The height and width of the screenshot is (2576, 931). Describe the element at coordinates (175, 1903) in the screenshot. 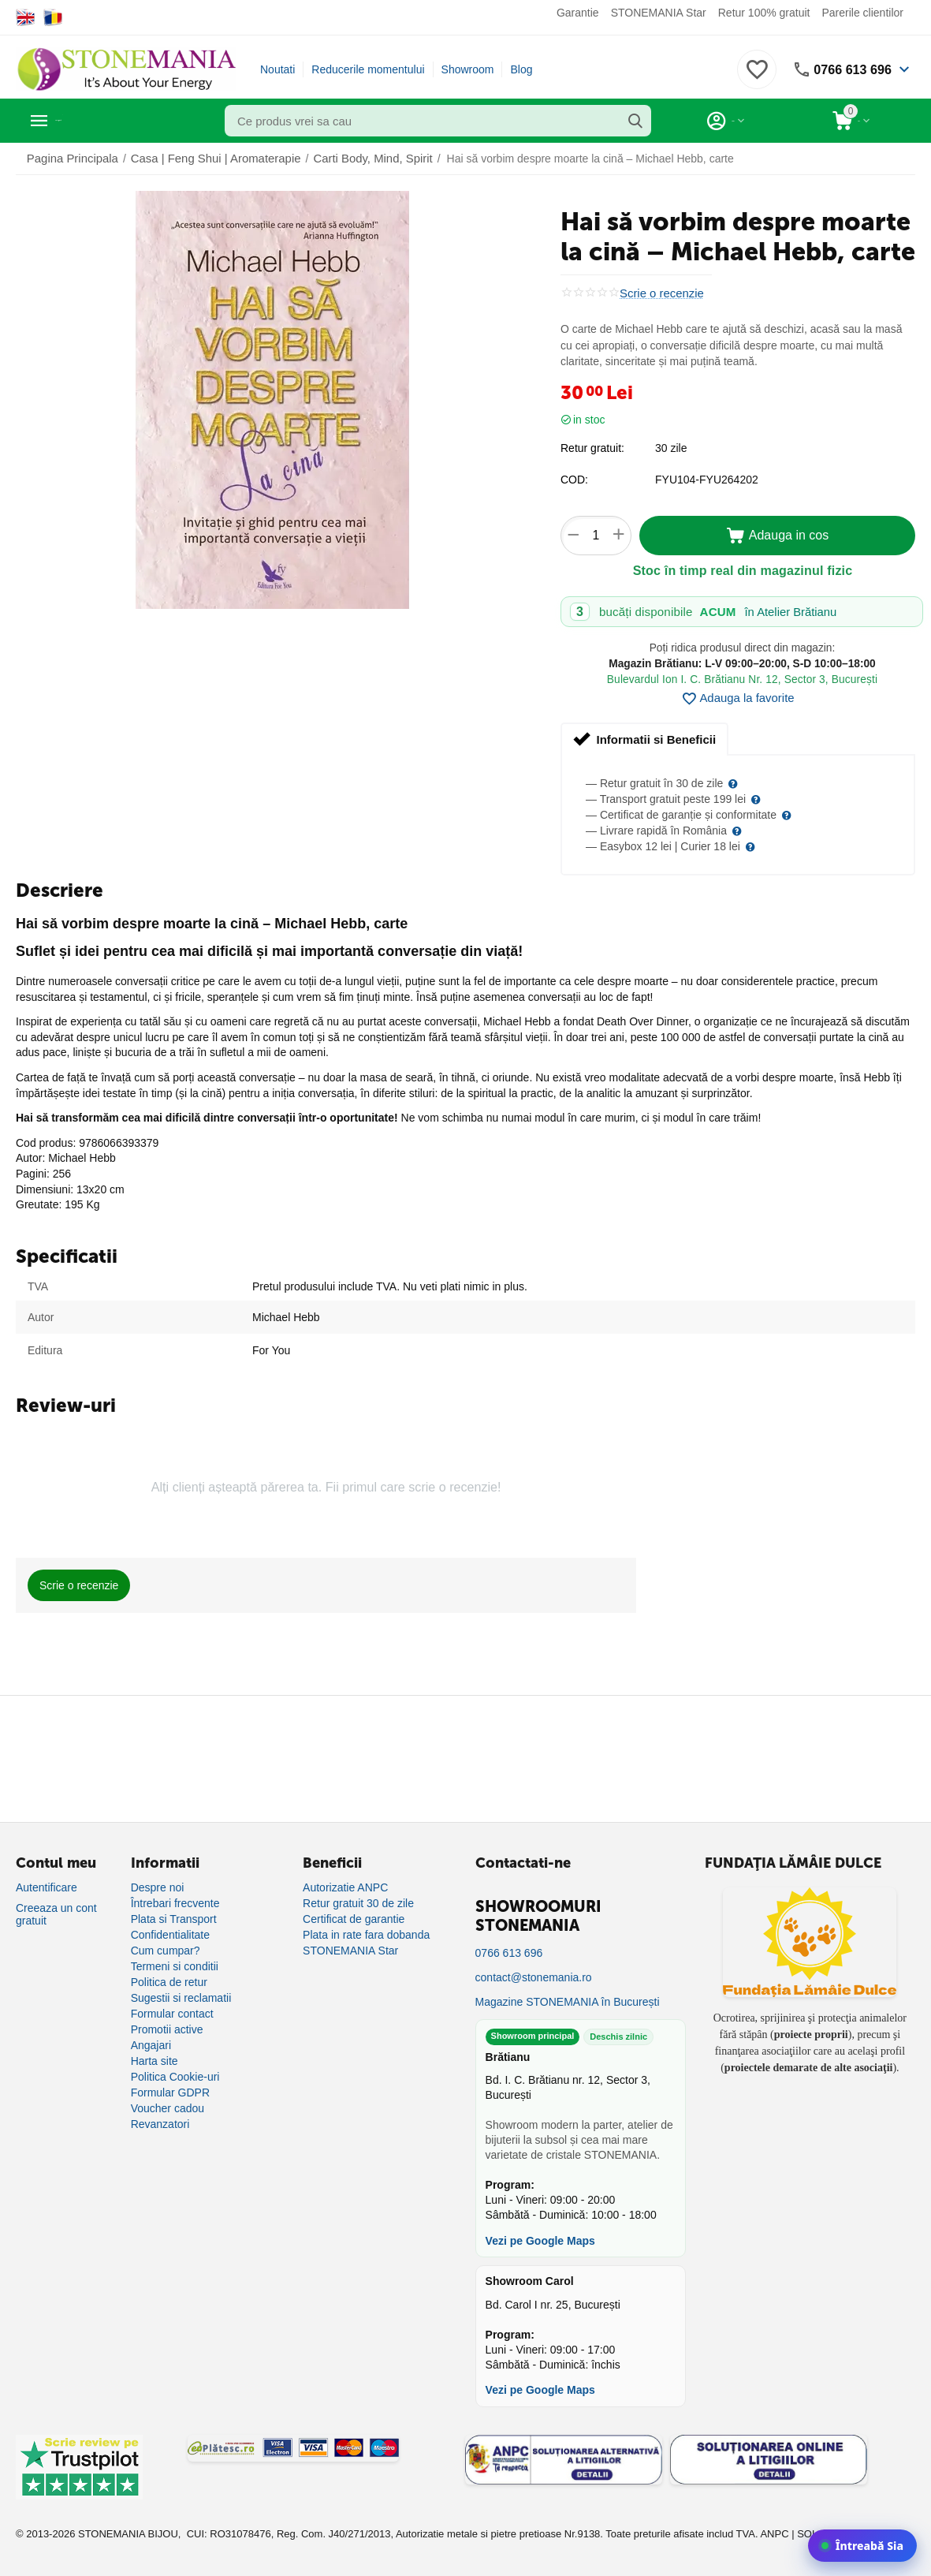

I see `Întrebari frecvente` at that location.